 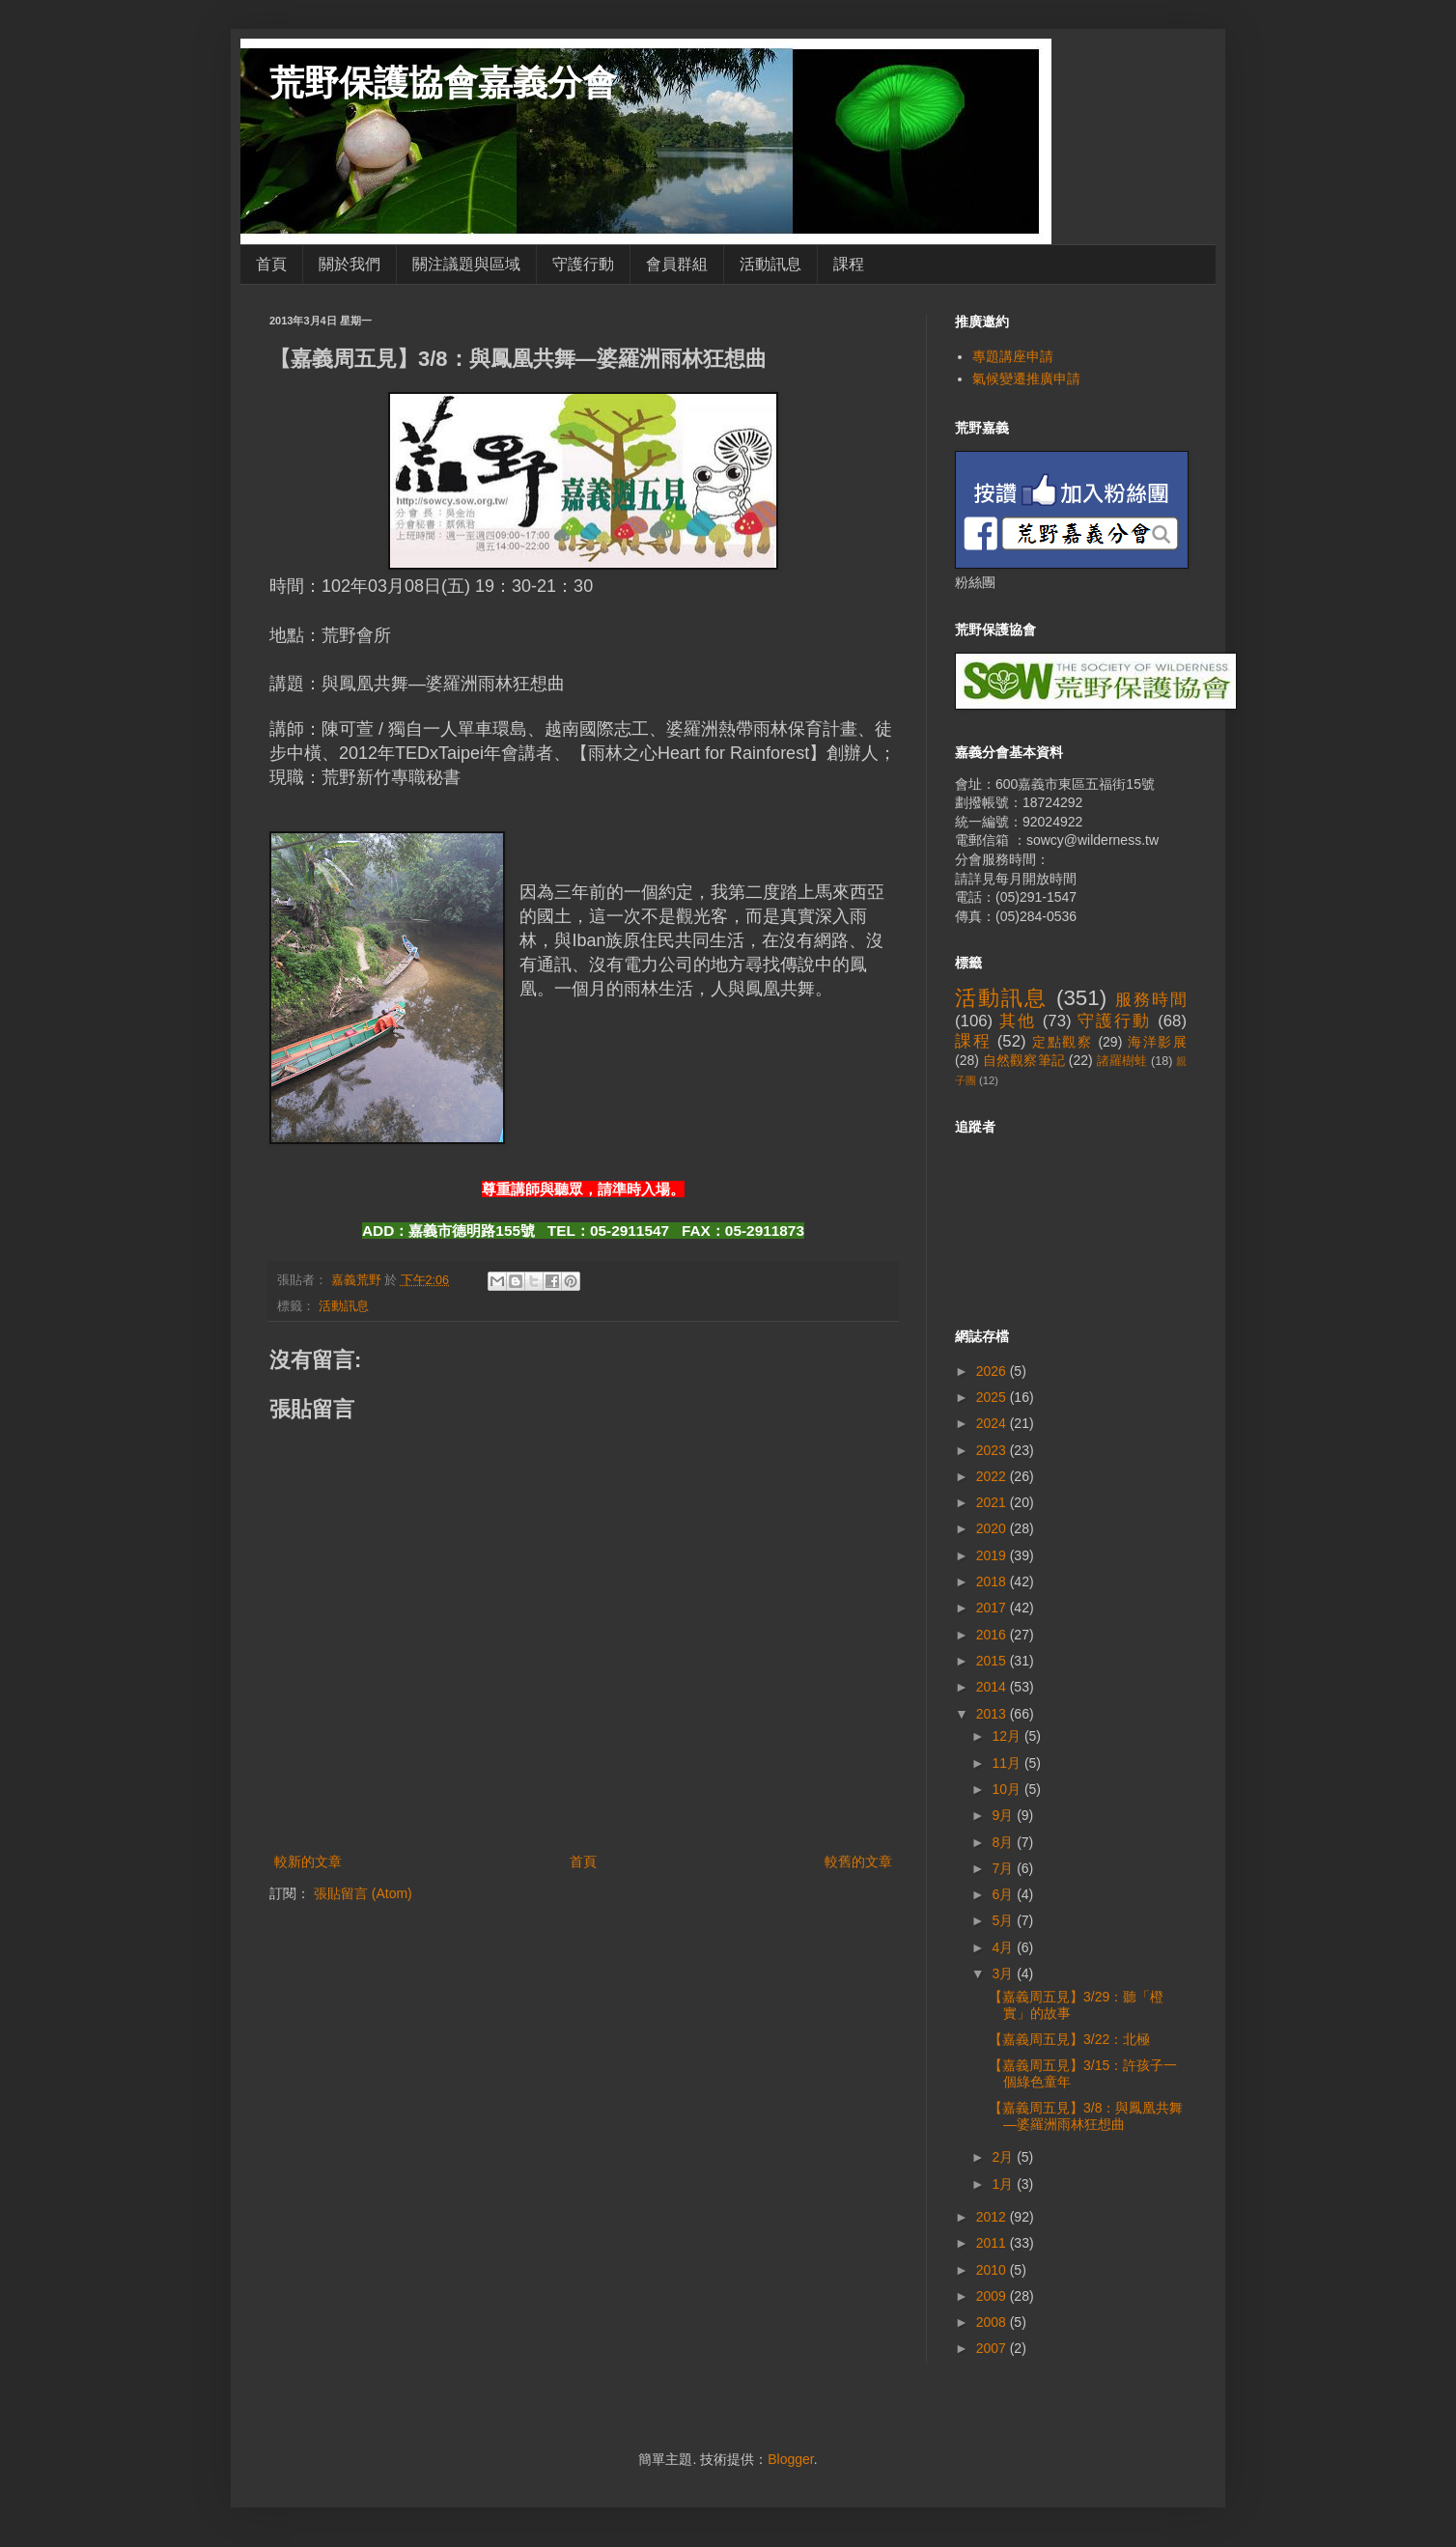 I want to click on 2014, so click(x=993, y=1686).